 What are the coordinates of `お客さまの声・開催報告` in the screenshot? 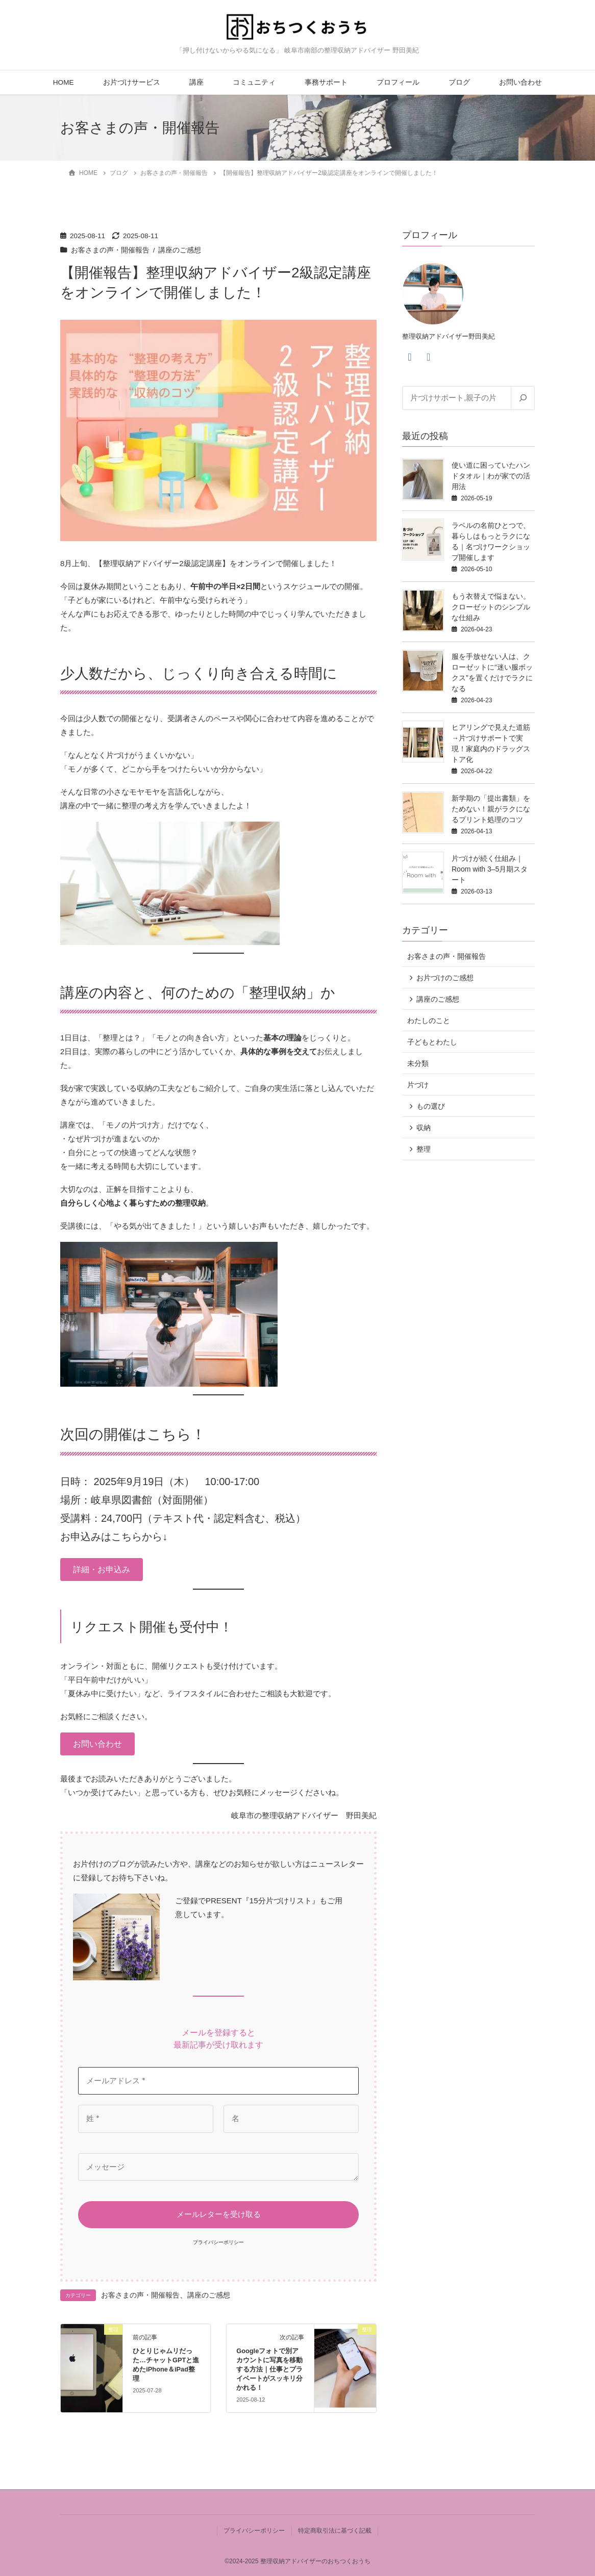 It's located at (110, 250).